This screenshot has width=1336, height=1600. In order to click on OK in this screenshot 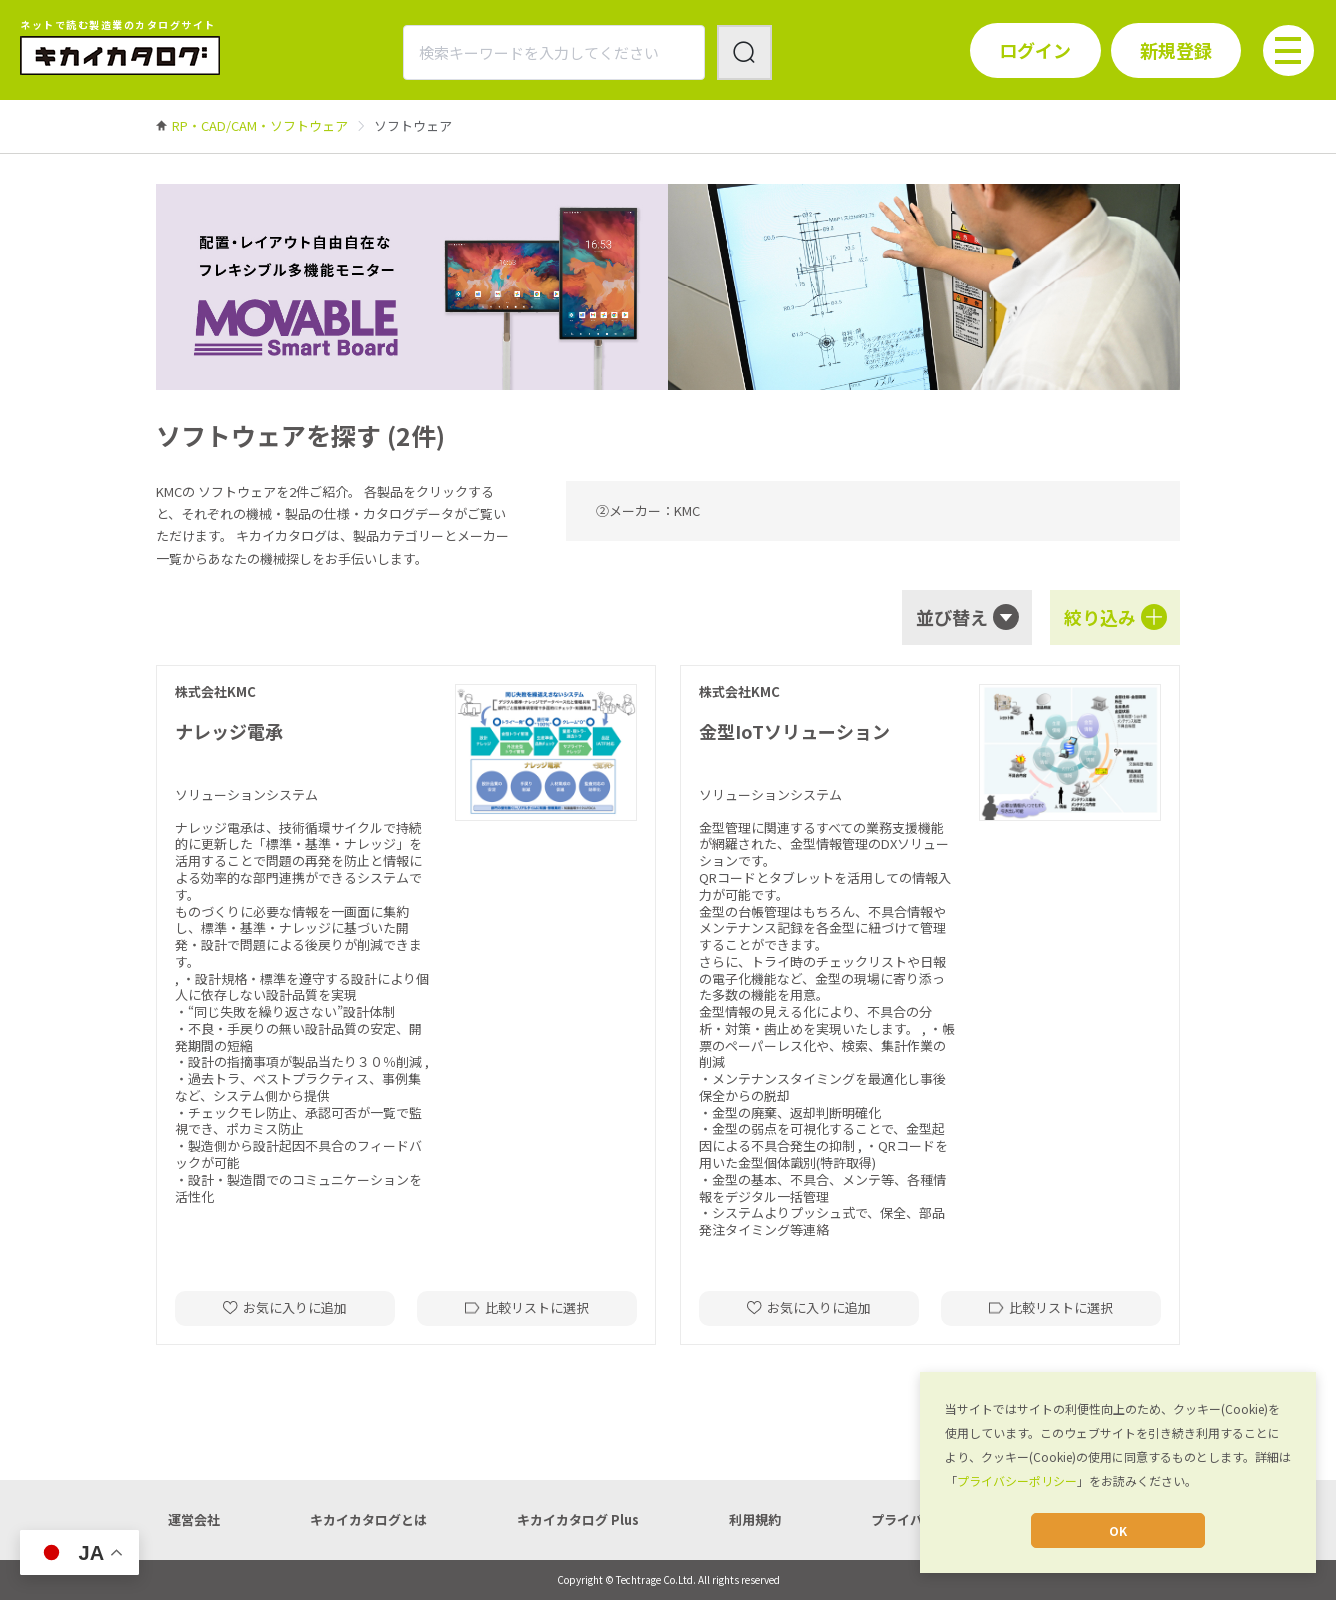, I will do `click(1118, 1530)`.